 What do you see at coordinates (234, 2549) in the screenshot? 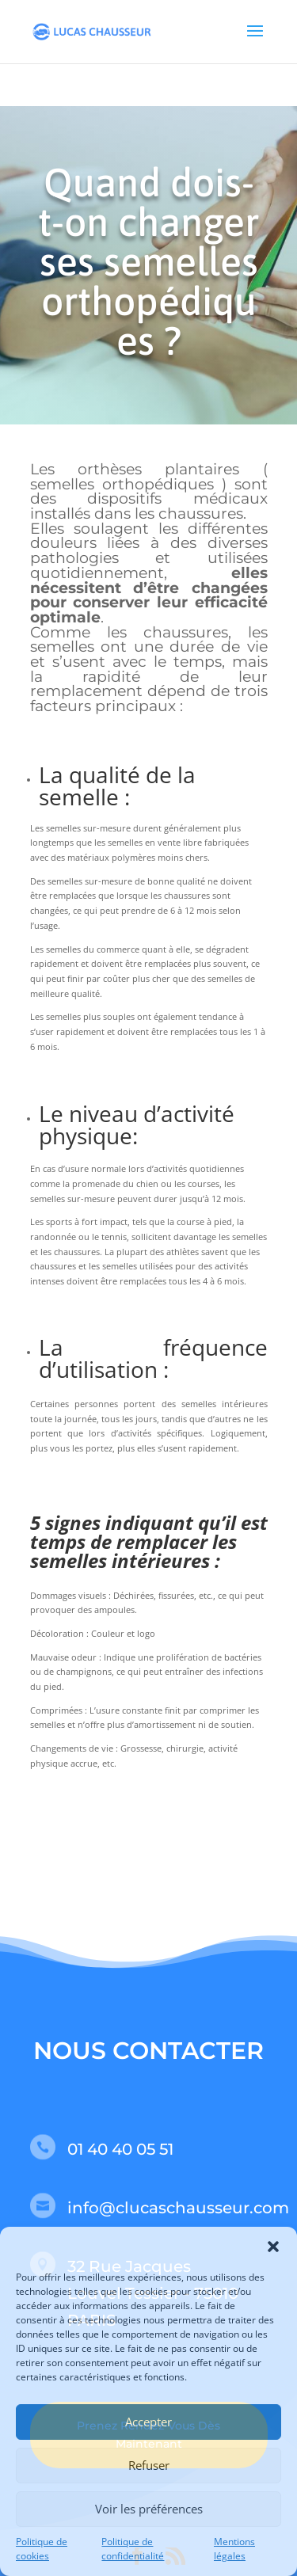
I see `Mentions légales` at bounding box center [234, 2549].